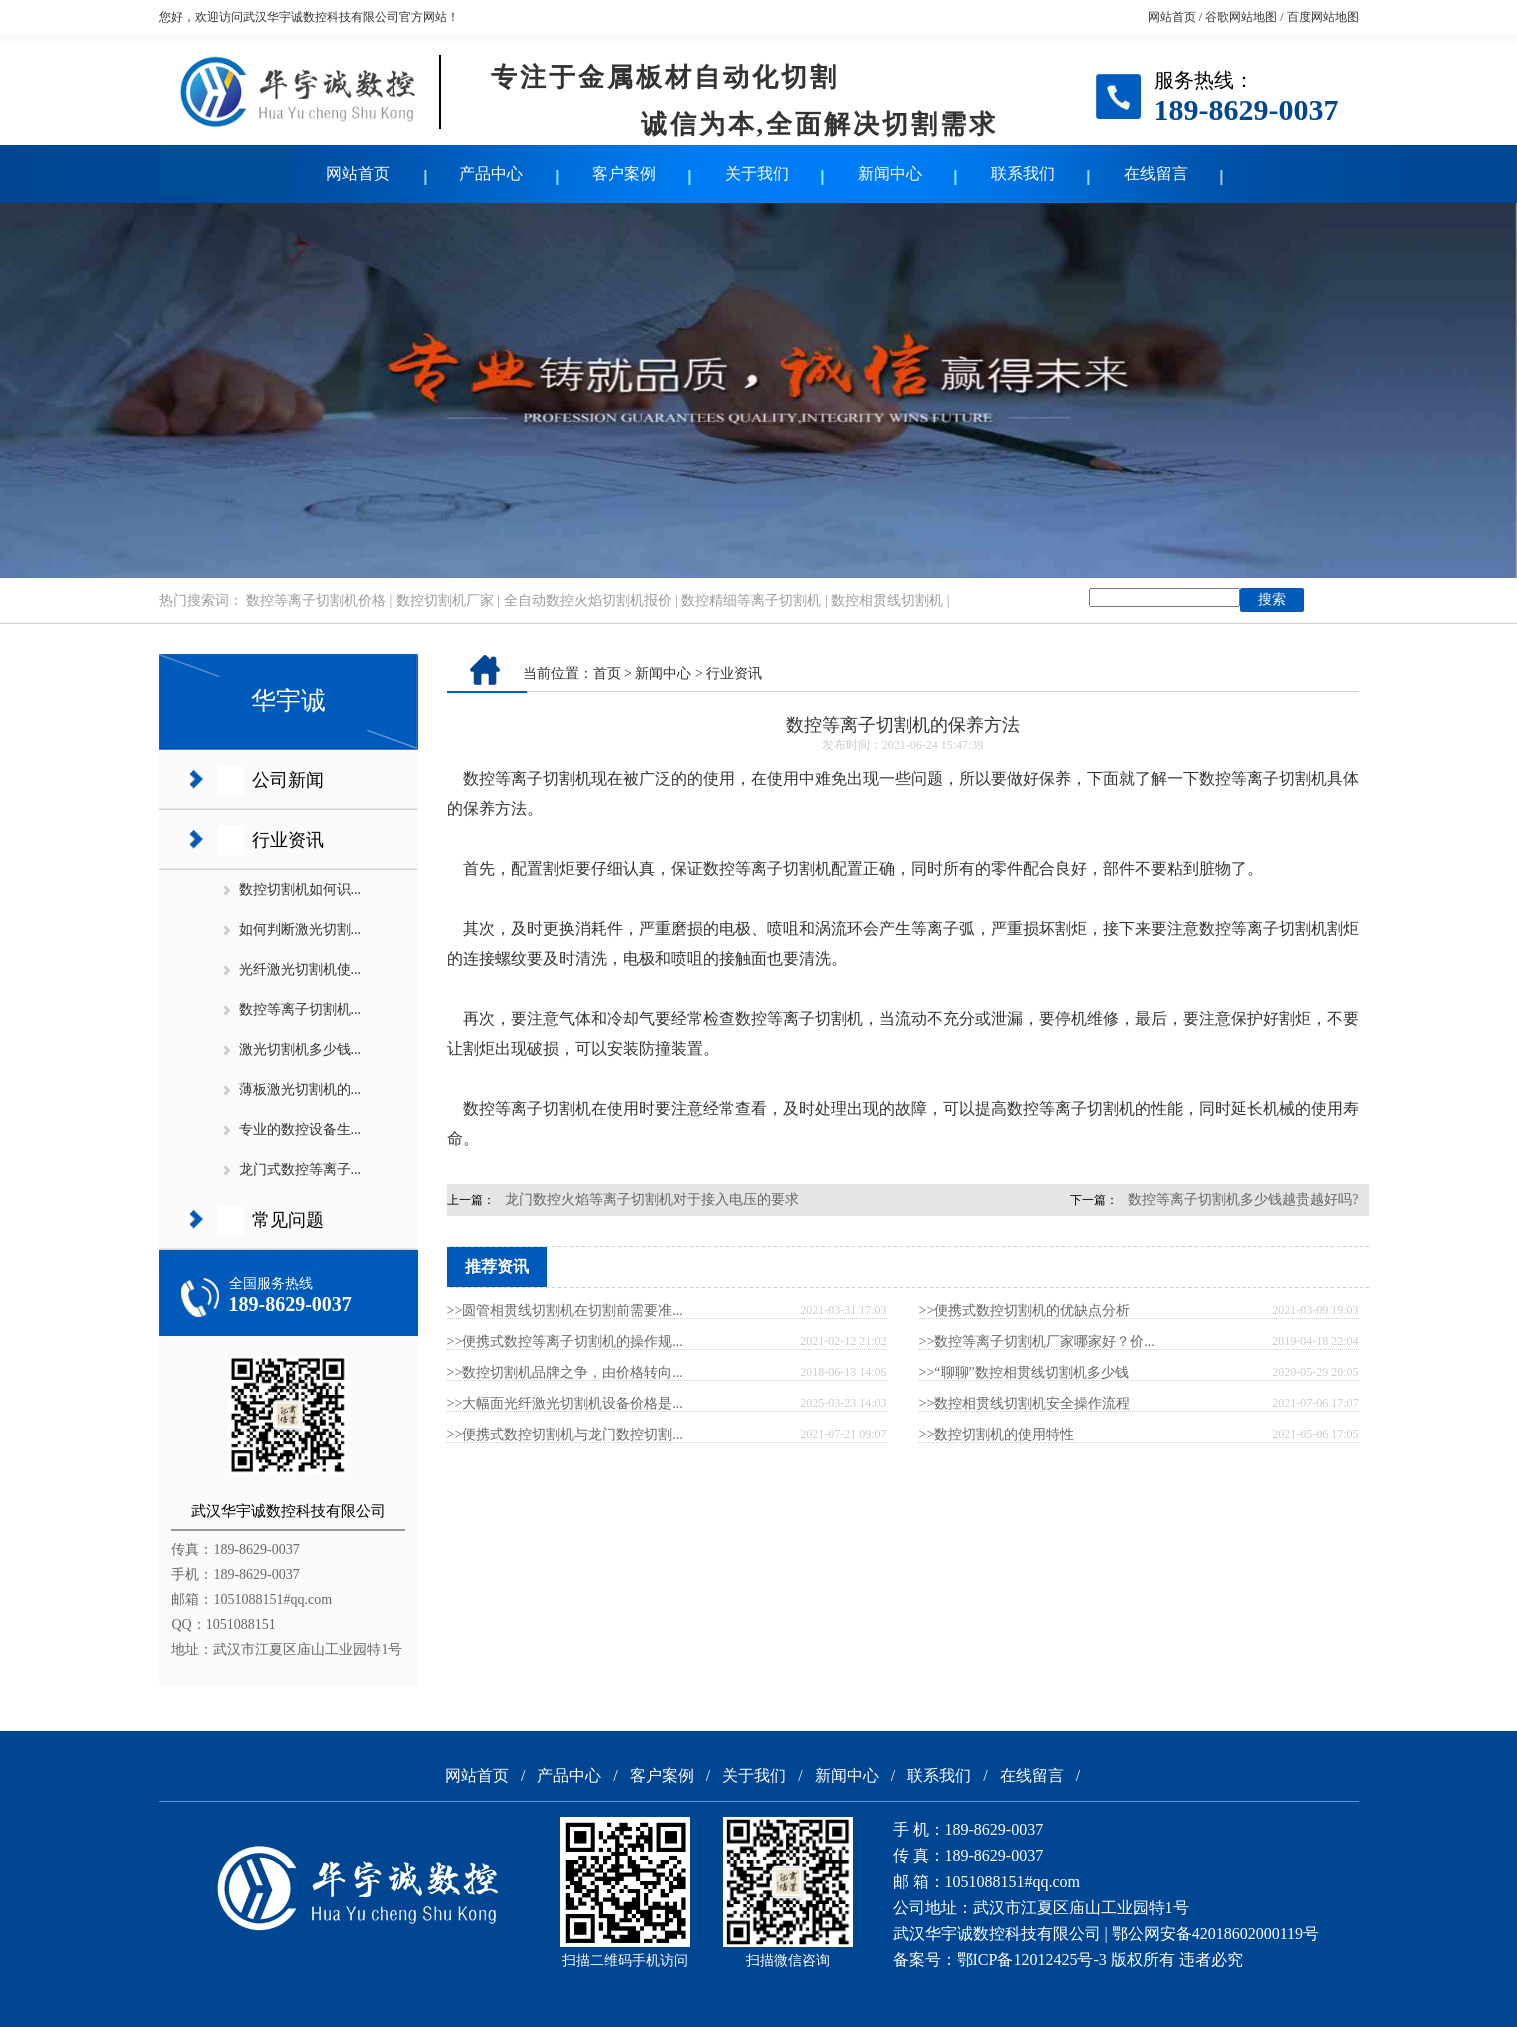 This screenshot has width=1517, height=2027. Describe the element at coordinates (997, 1434) in the screenshot. I see `>>数控切割机的使用特性` at that location.